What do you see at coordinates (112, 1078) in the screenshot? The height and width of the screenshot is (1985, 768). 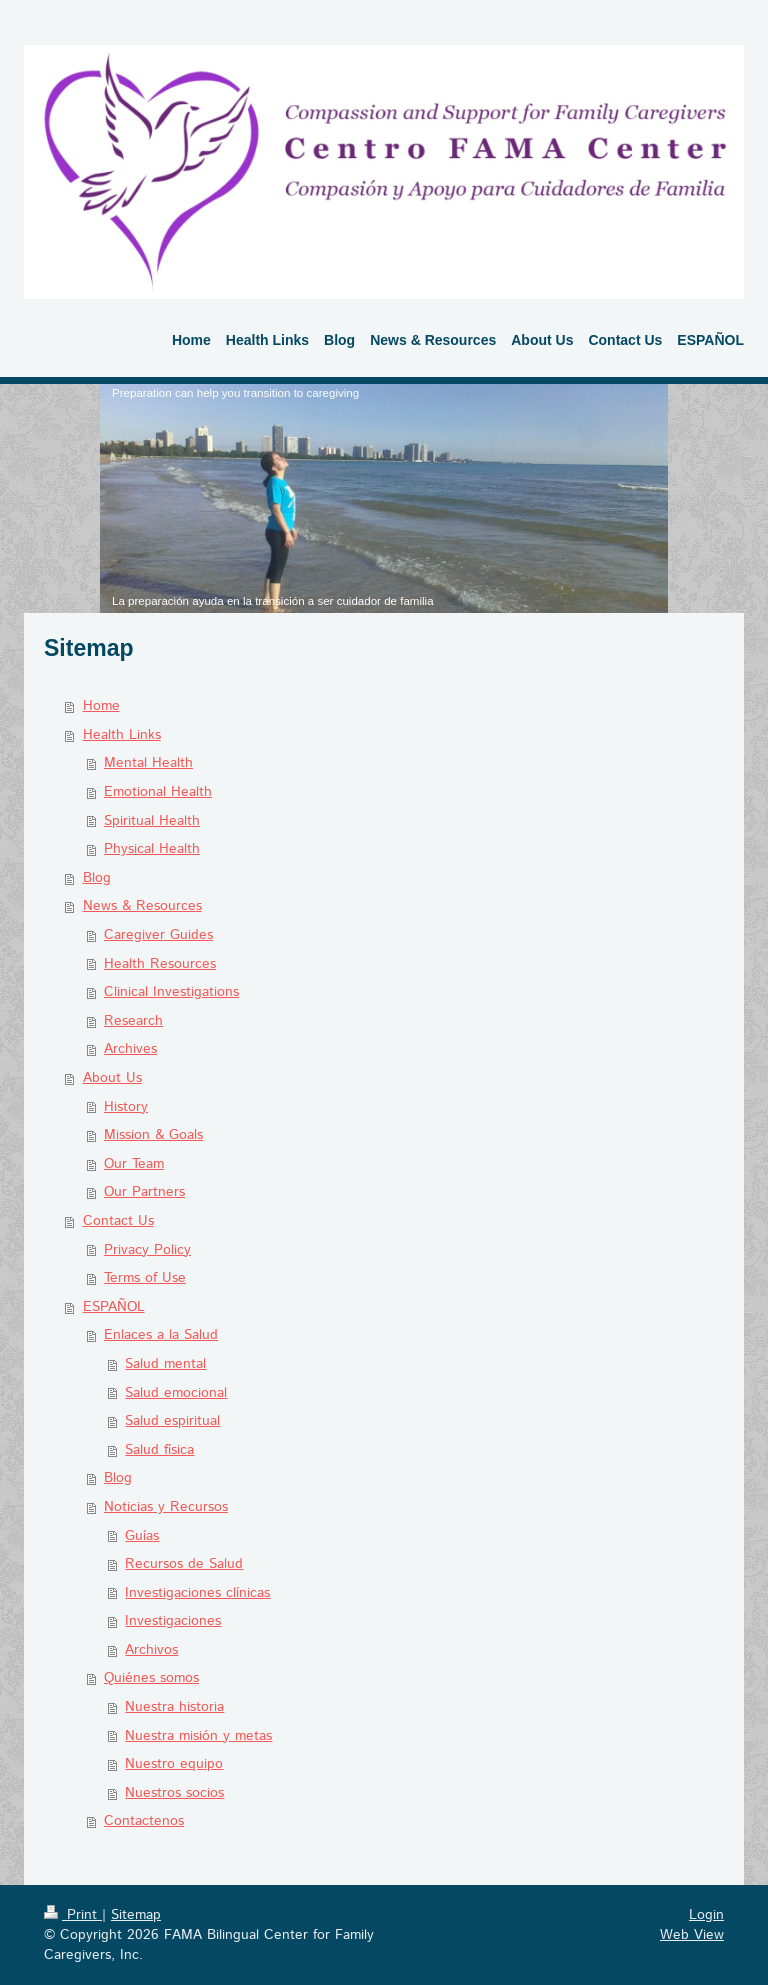 I see `About Us` at bounding box center [112, 1078].